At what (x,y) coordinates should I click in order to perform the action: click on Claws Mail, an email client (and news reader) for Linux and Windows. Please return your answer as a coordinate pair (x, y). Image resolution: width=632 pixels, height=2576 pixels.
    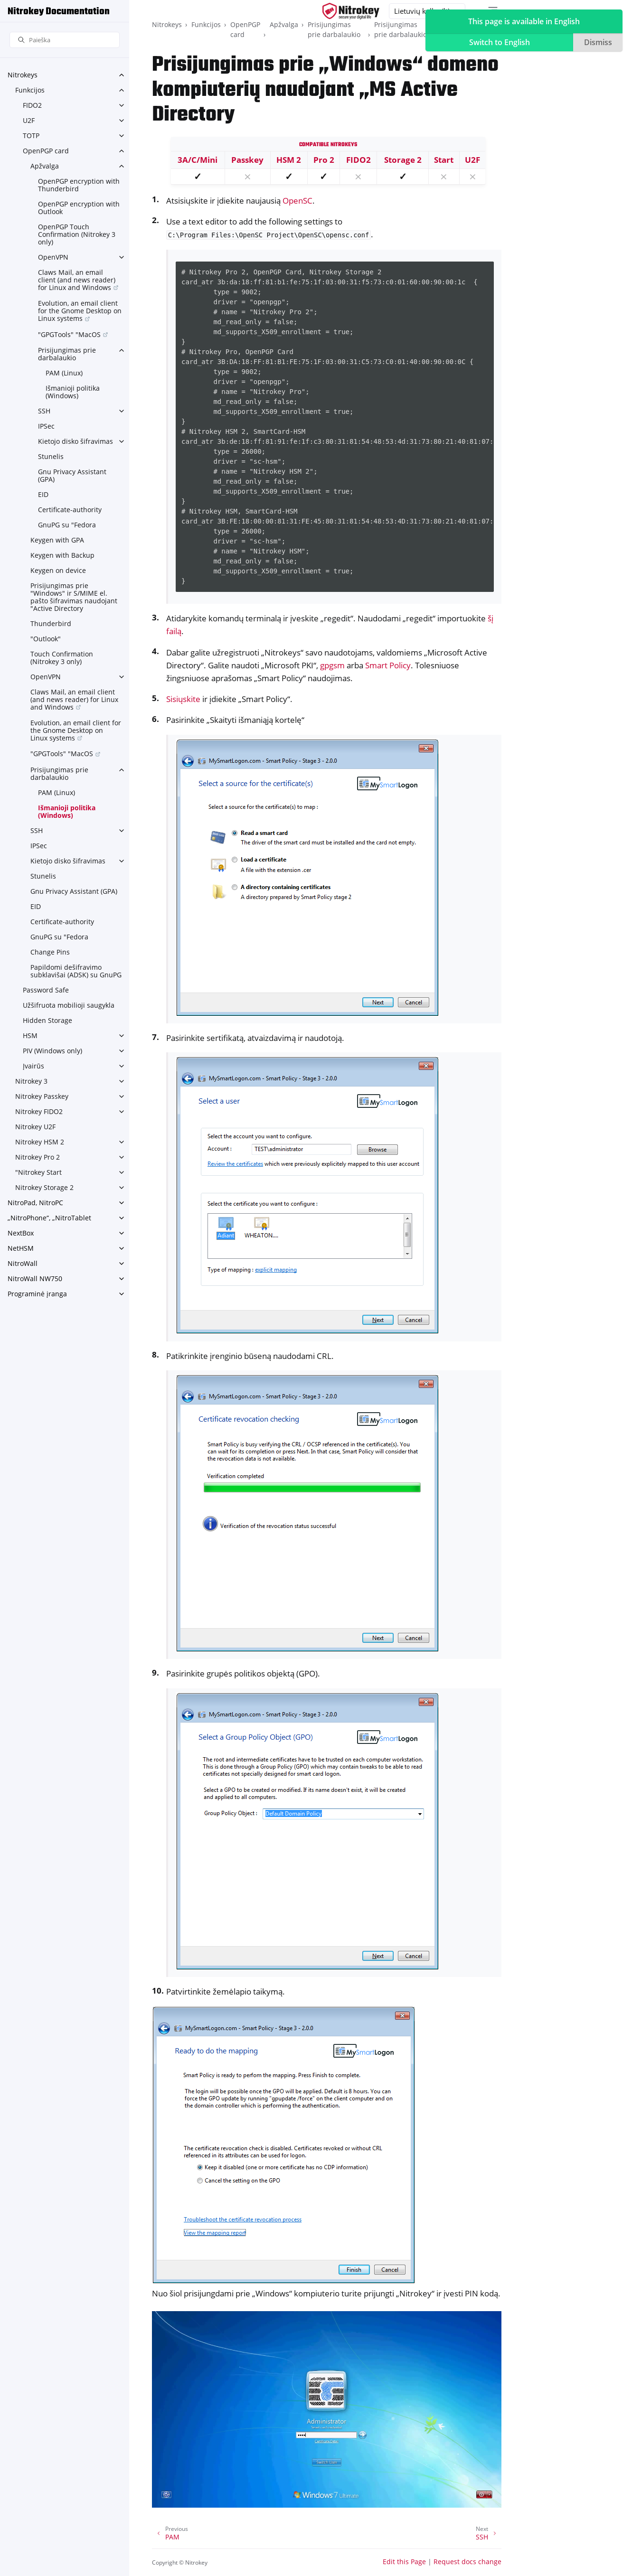
    Looking at the image, I should click on (76, 280).